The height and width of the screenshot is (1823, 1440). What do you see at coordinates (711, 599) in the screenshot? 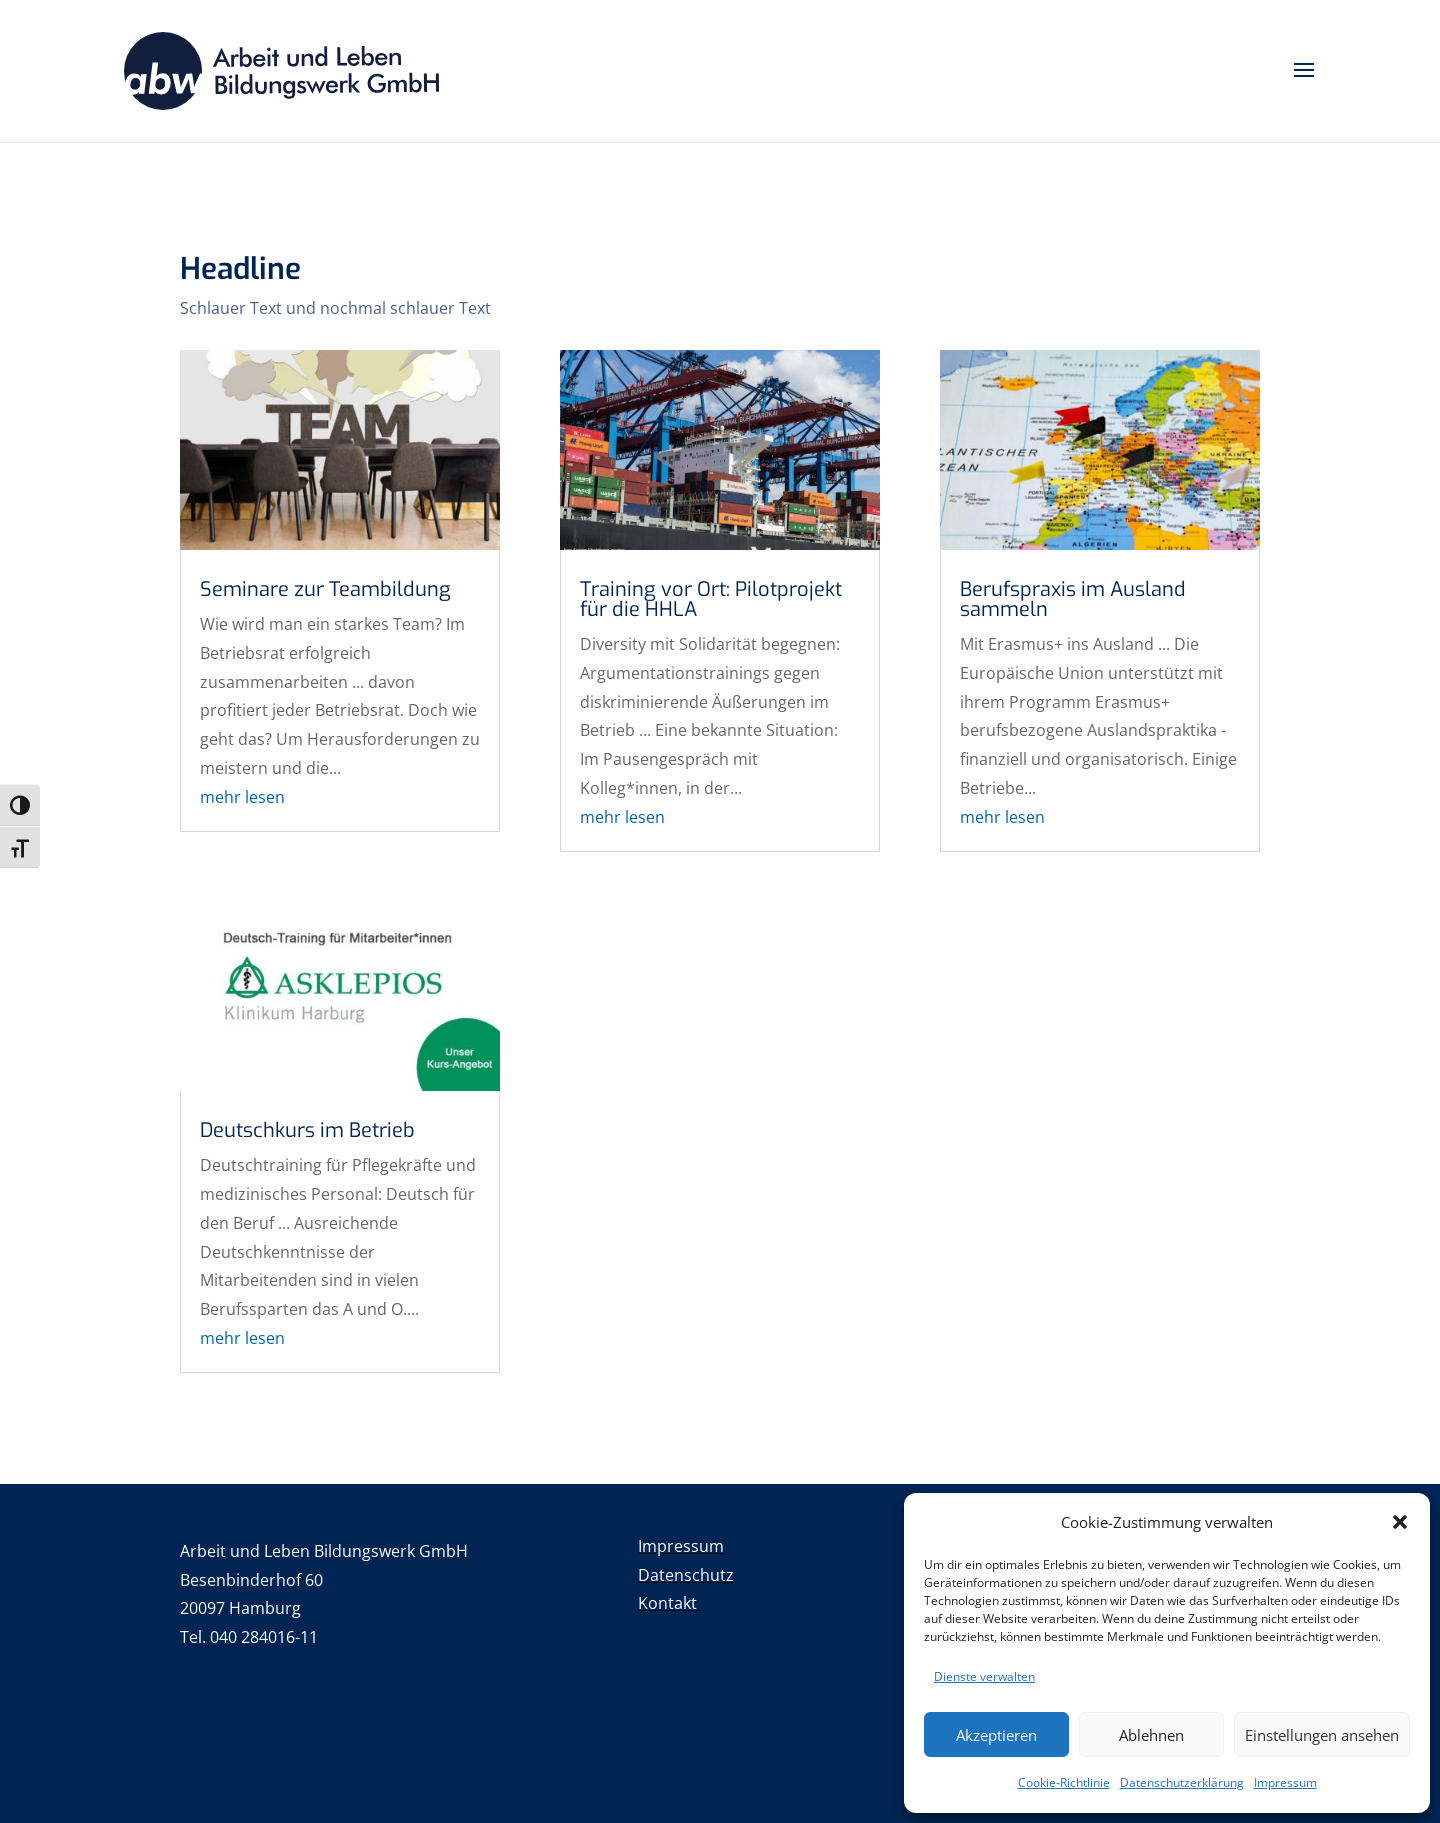
I see `Training vor Ort: Pilotprojekt für die HHLA` at bounding box center [711, 599].